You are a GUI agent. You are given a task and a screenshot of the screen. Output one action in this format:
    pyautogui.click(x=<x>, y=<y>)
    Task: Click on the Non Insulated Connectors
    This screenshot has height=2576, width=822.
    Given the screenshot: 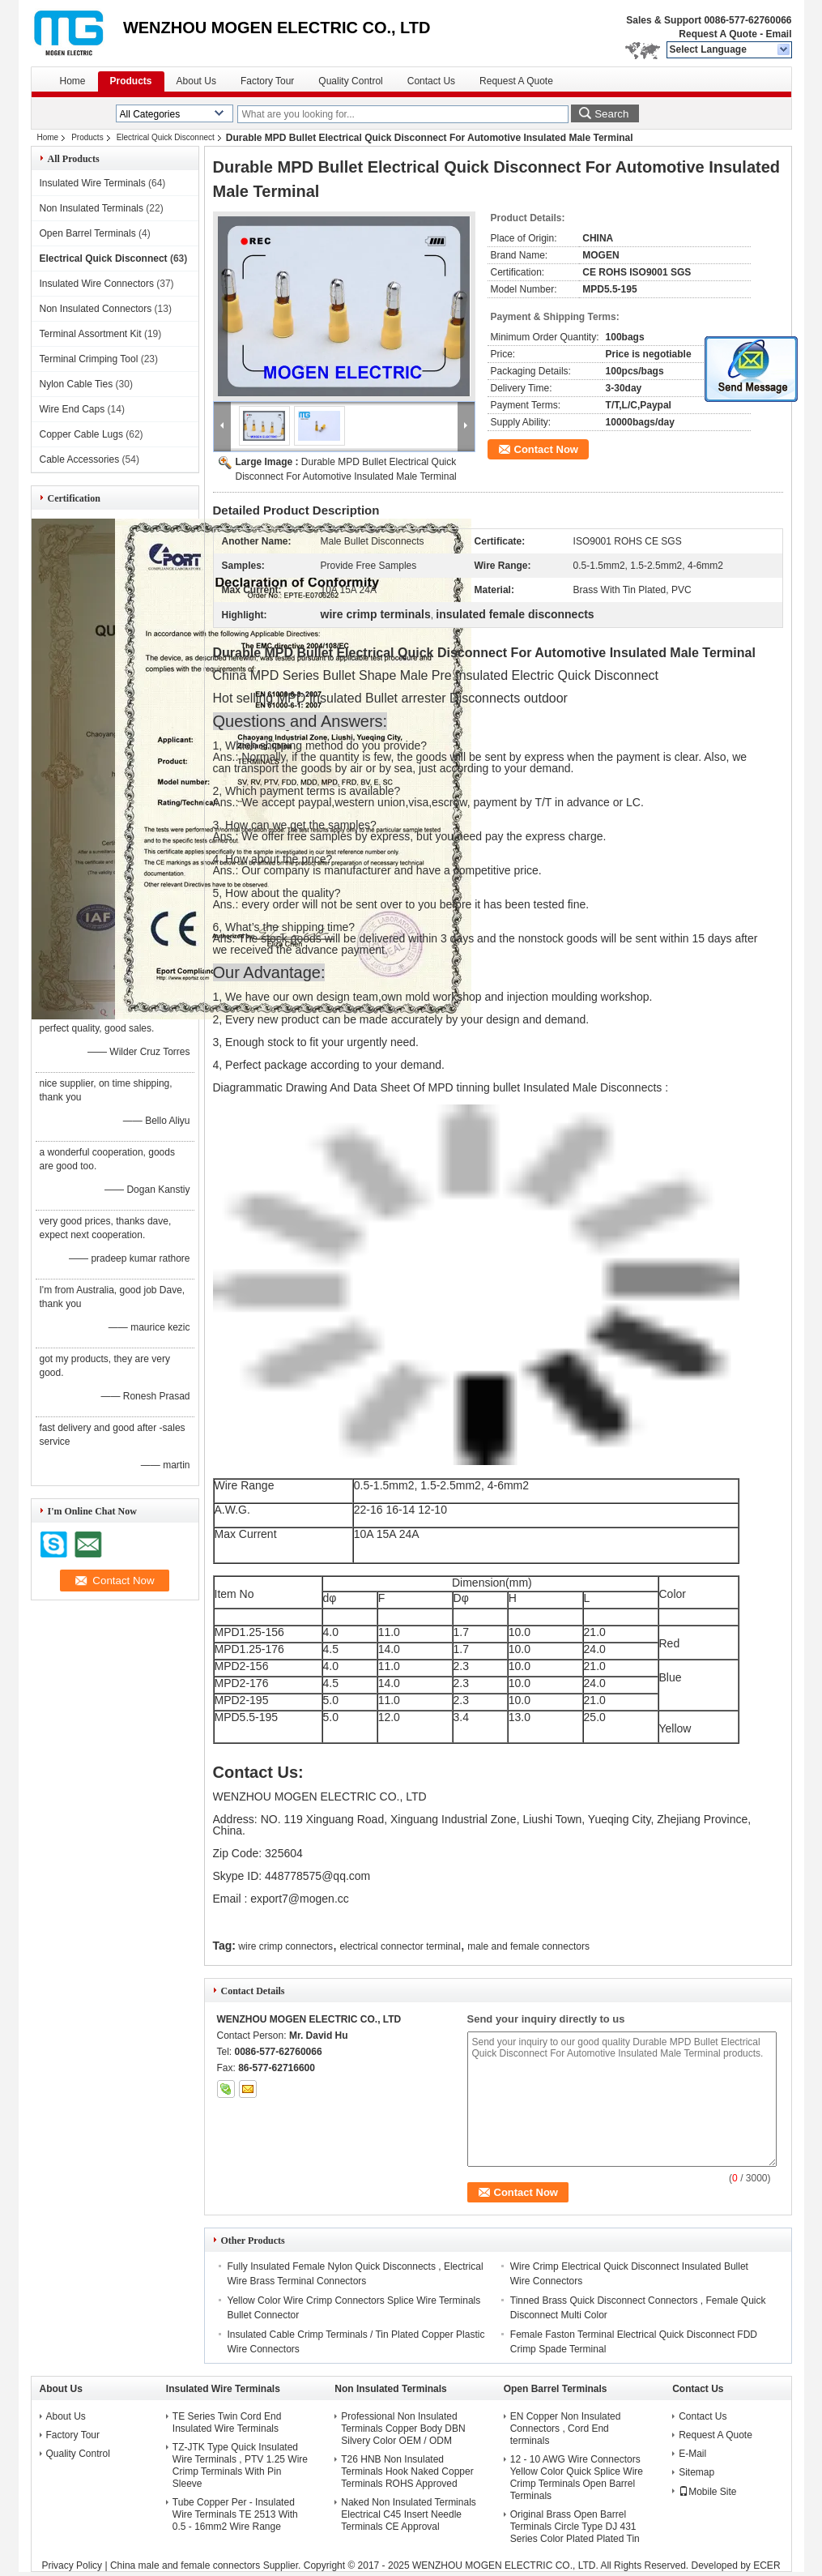 What is the action you would take?
    pyautogui.click(x=96, y=308)
    